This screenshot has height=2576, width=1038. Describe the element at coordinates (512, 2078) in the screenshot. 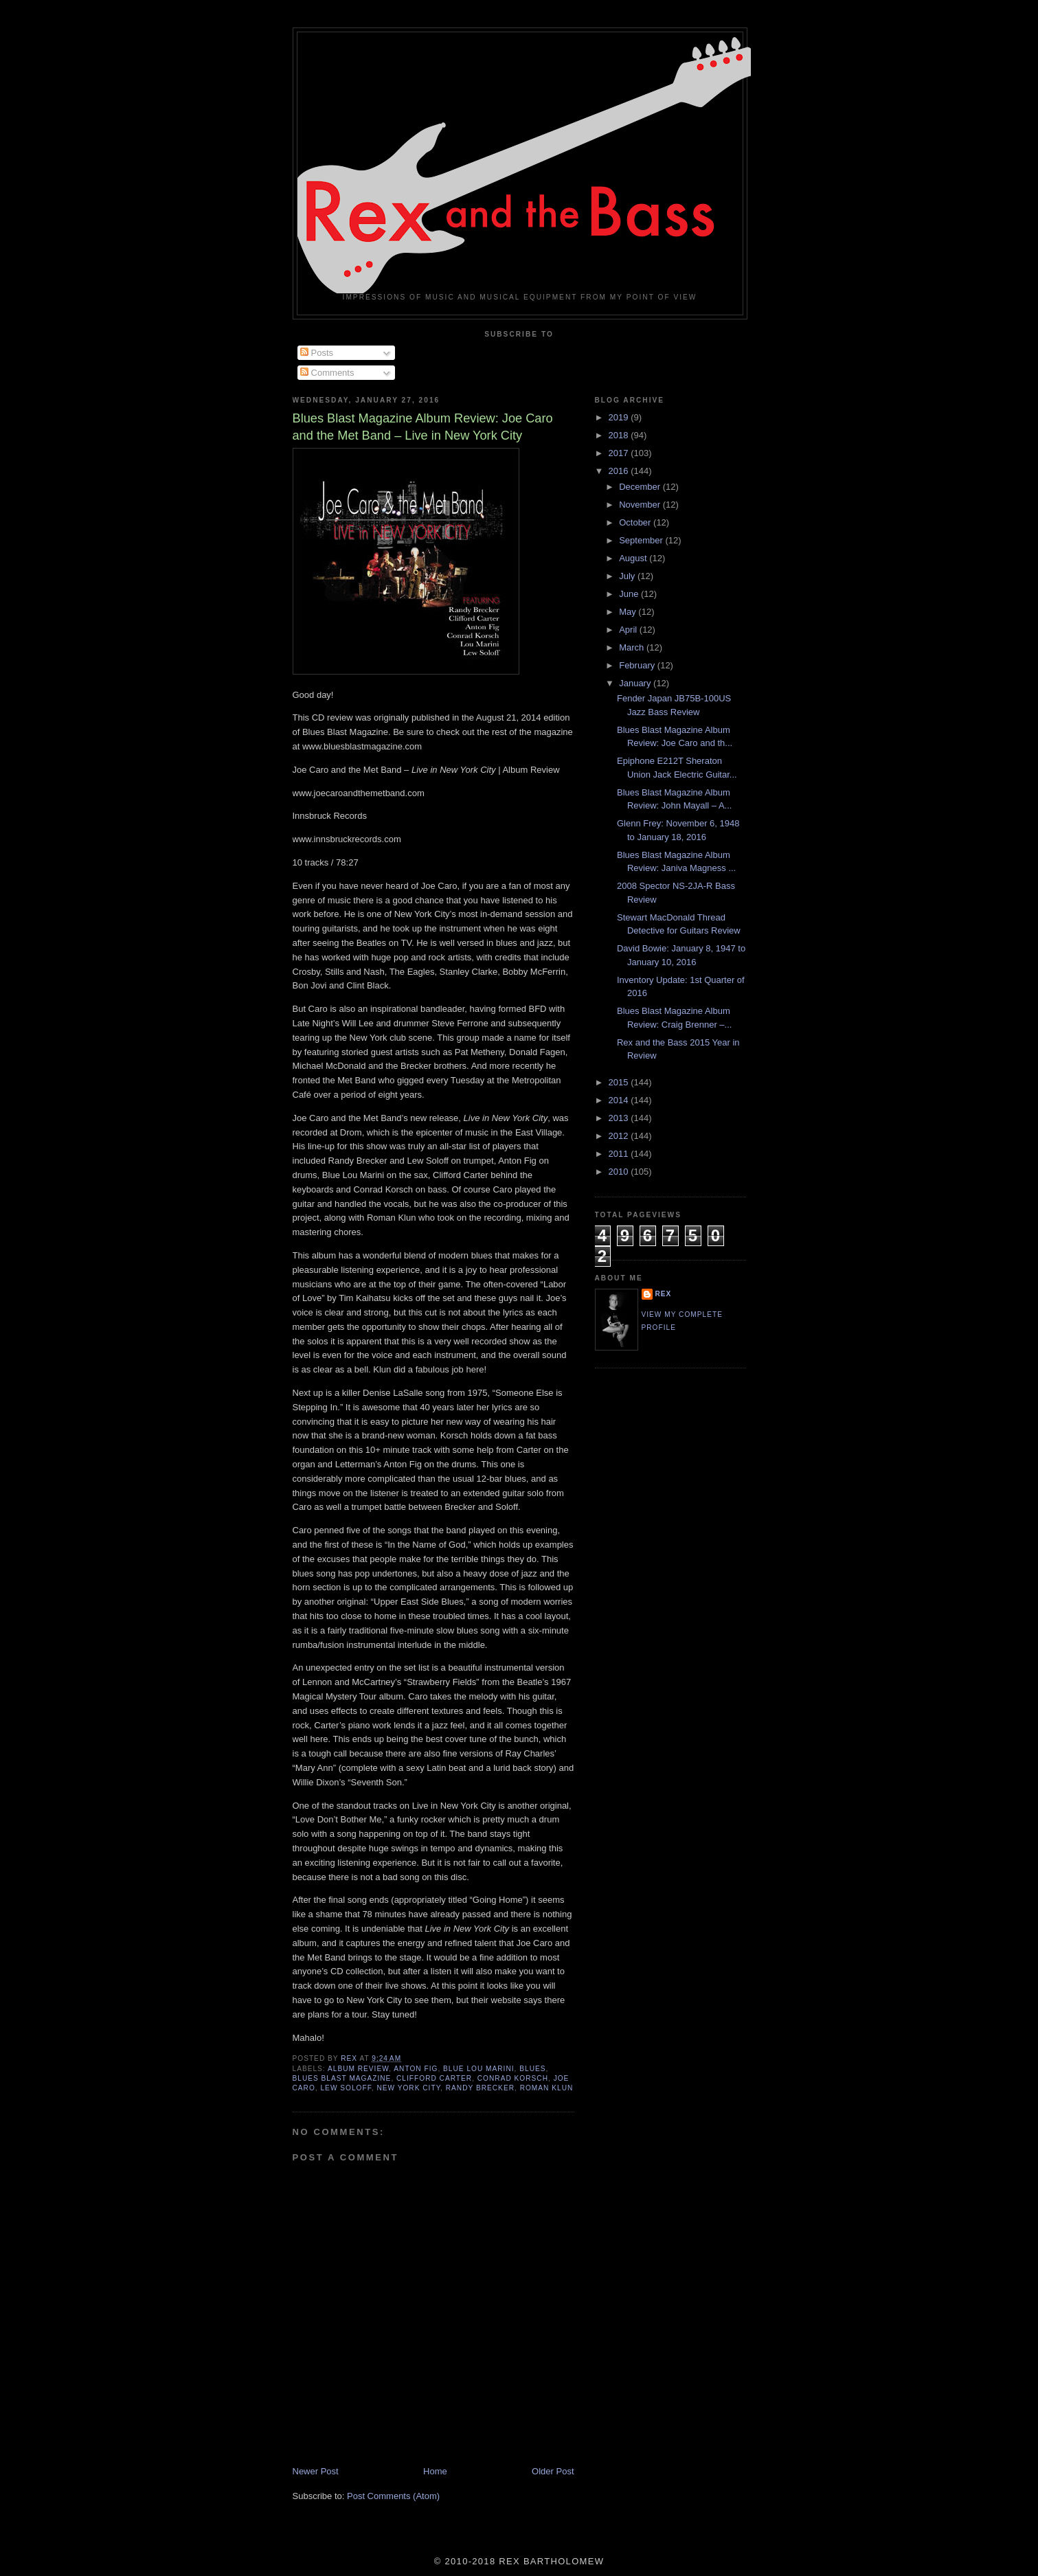

I see `Conrad Korsch` at that location.